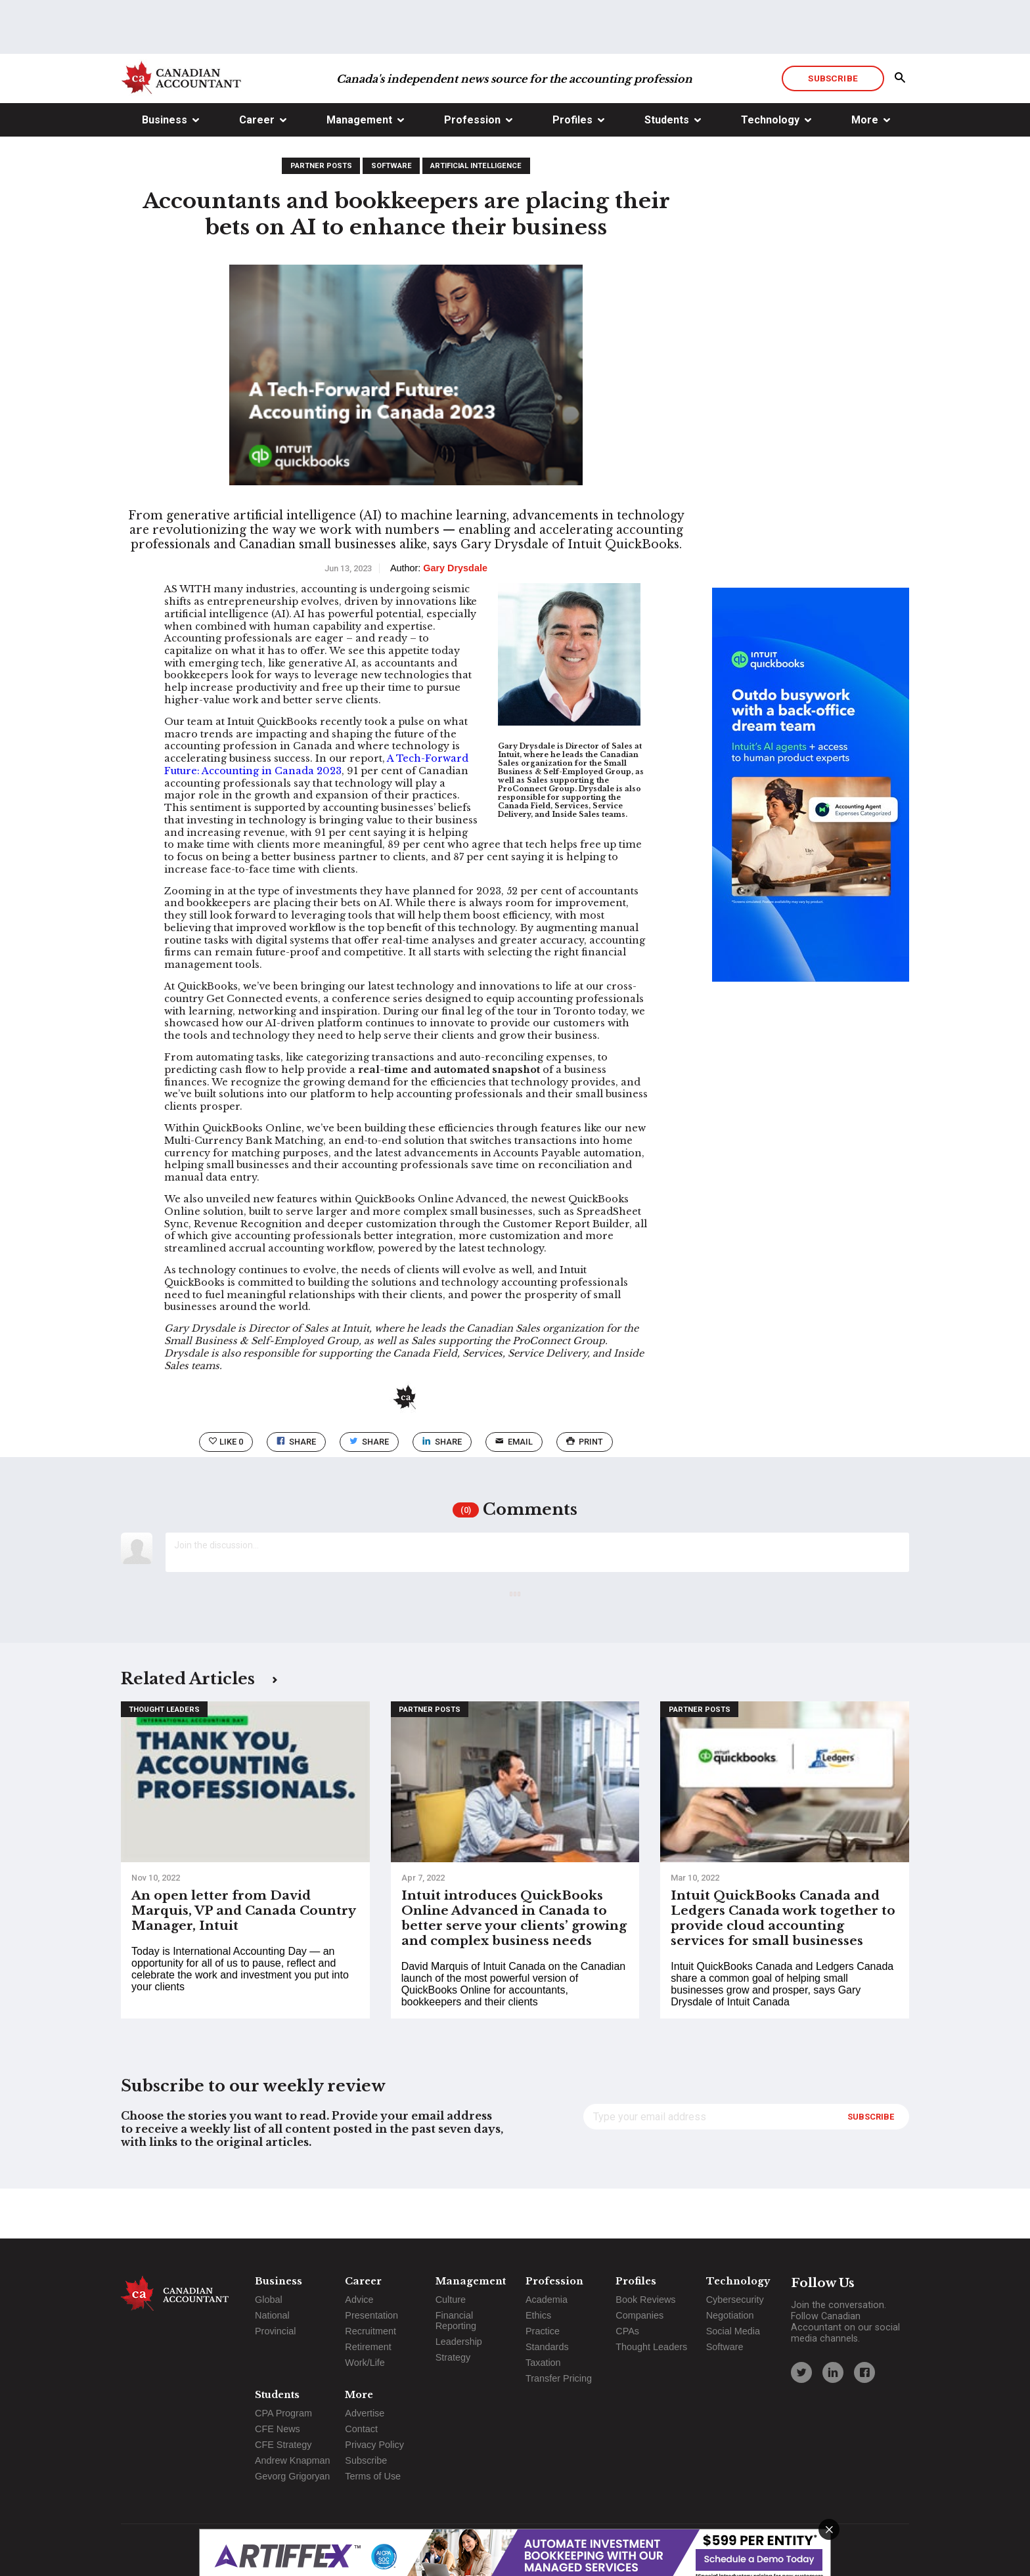  Describe the element at coordinates (365, 2362) in the screenshot. I see `Work/Life` at that location.